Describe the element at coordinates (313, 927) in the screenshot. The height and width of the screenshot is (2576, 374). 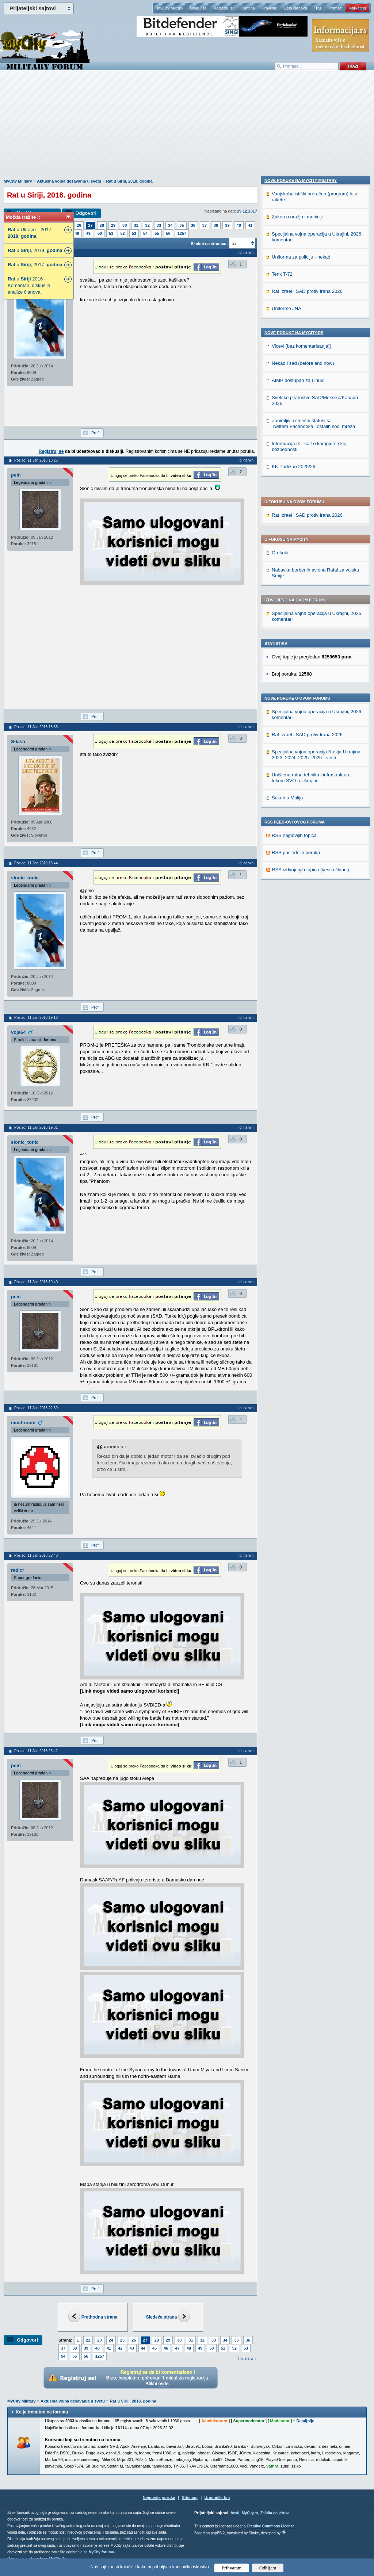
I see `Zanimljivi i smešni statusi sa Twittera,Facebooka i ostalih soc. mreža` at that location.